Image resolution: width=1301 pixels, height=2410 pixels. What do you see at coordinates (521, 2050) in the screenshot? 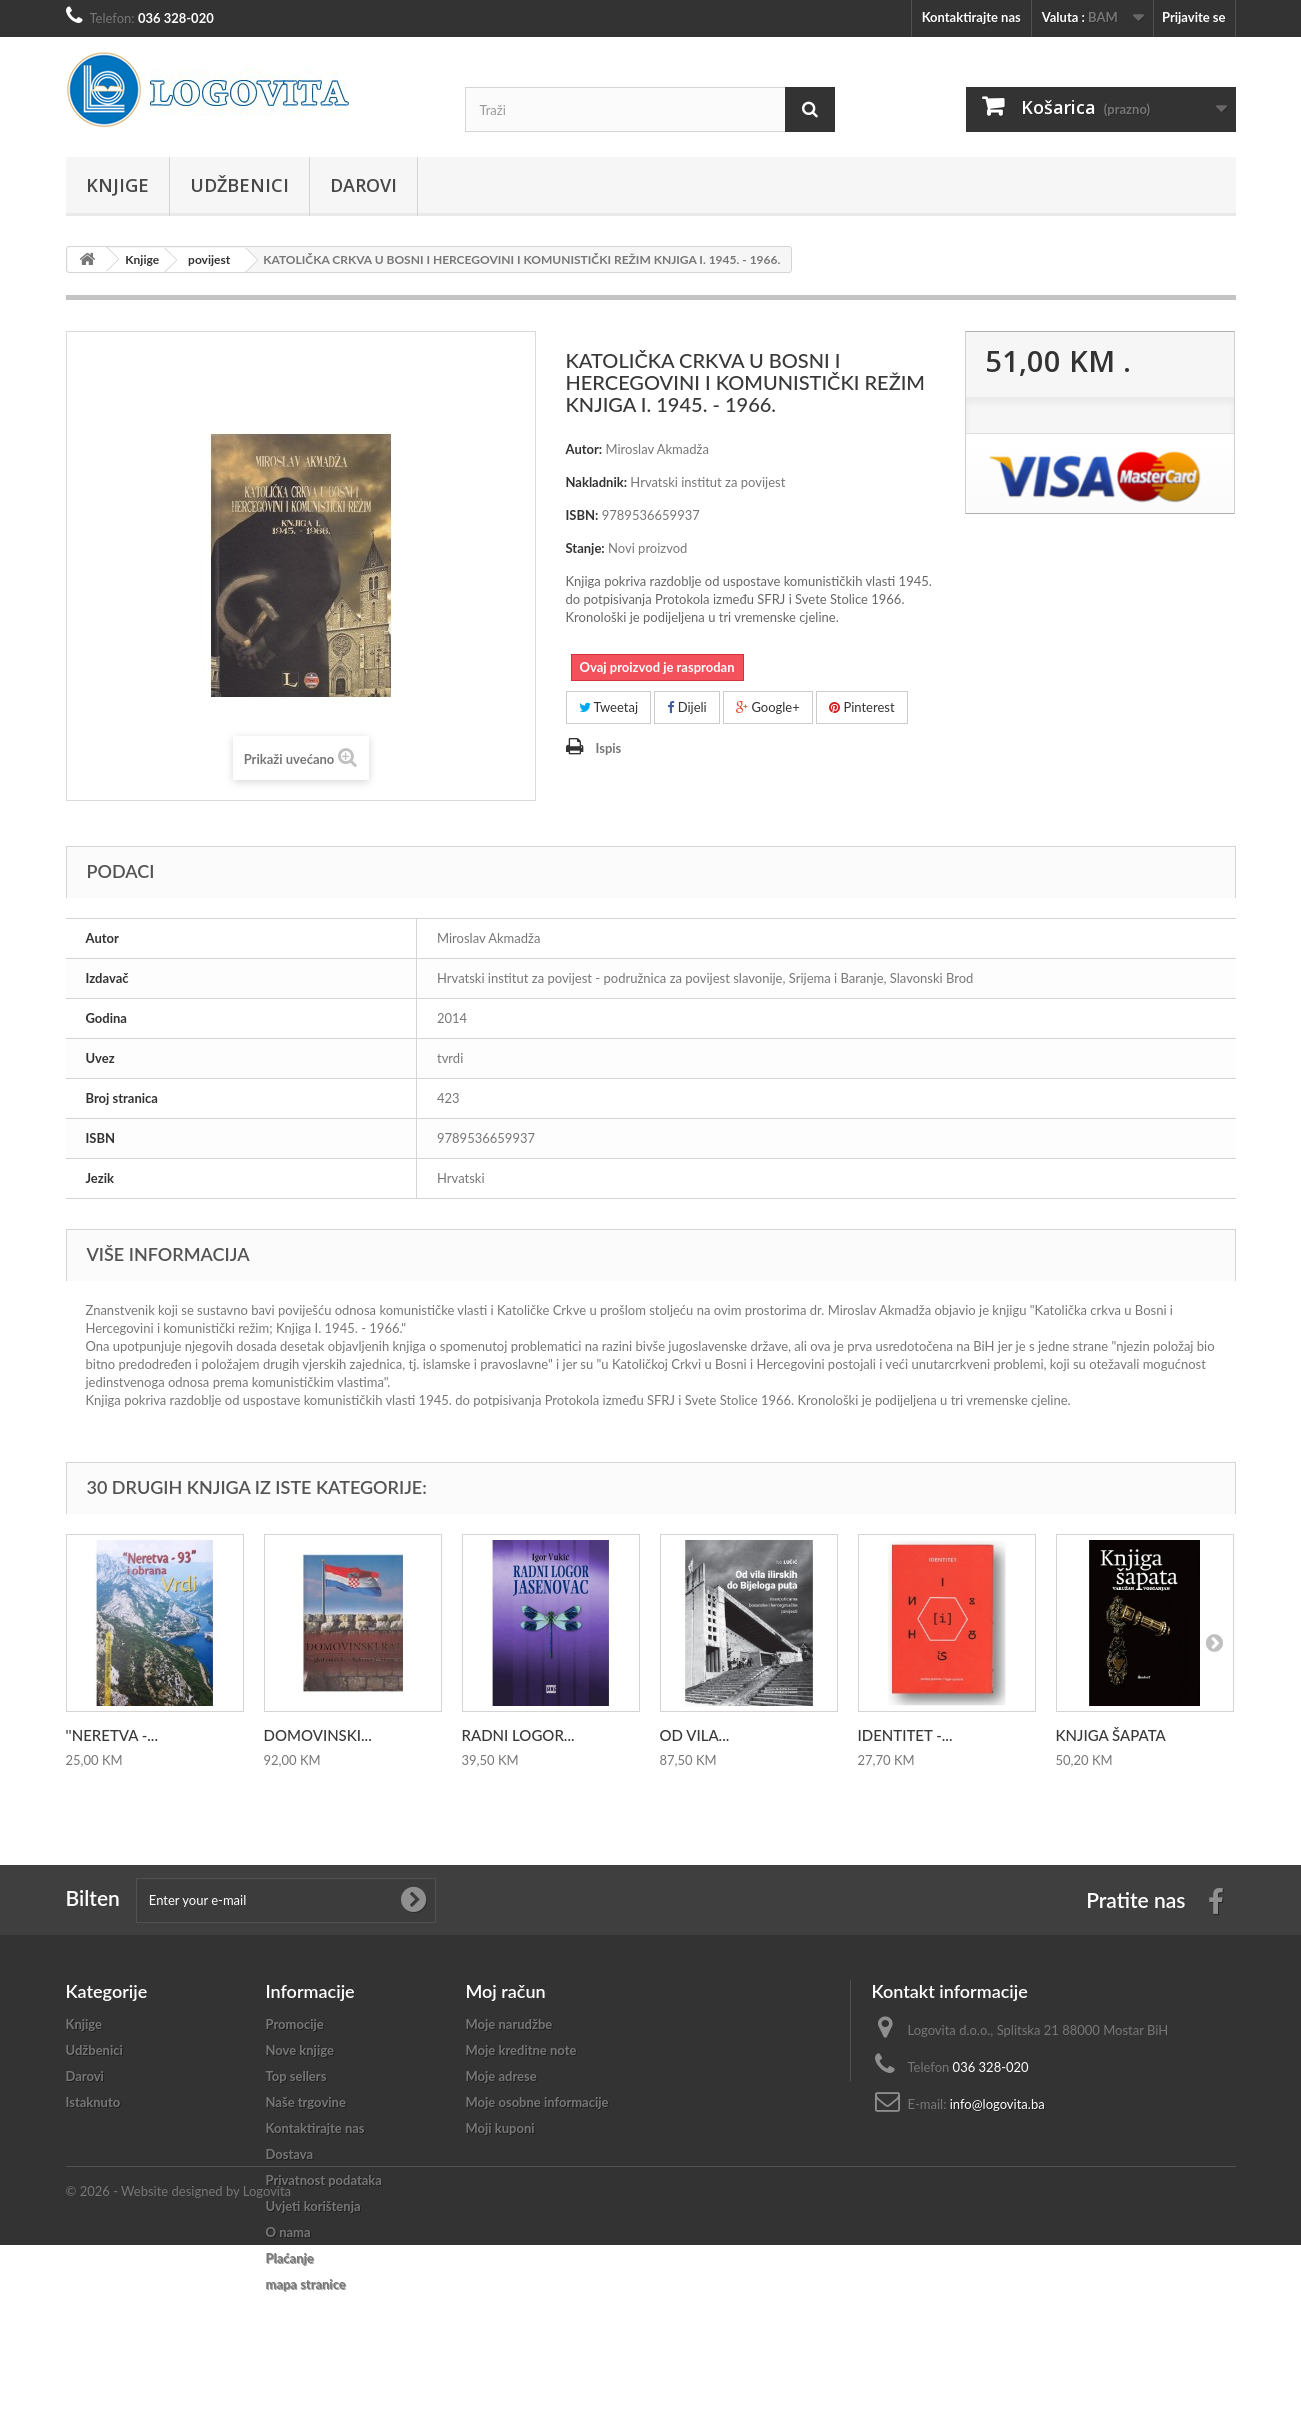
I see `Moje kreditne note` at bounding box center [521, 2050].